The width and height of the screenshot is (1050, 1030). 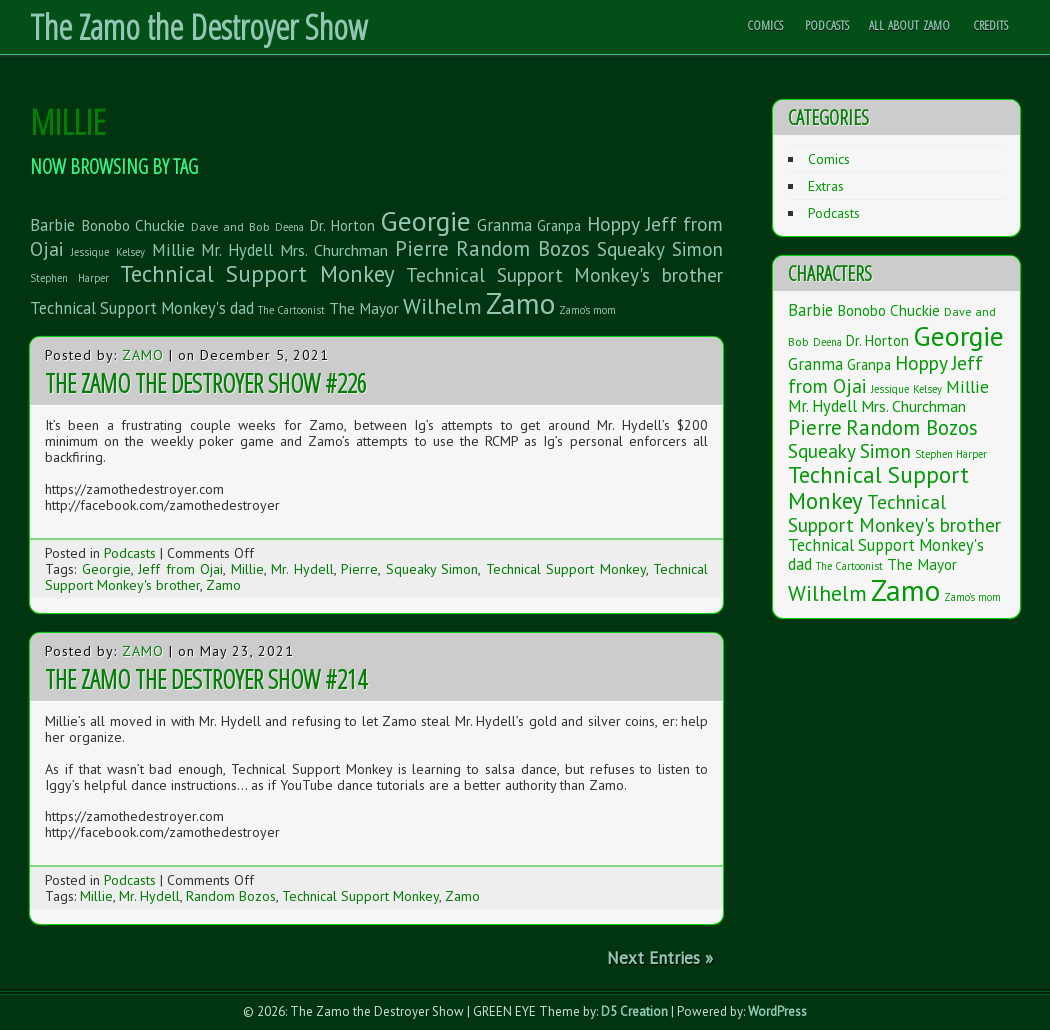 What do you see at coordinates (52, 225) in the screenshot?
I see `Barbie [Barbie (7 items)]` at bounding box center [52, 225].